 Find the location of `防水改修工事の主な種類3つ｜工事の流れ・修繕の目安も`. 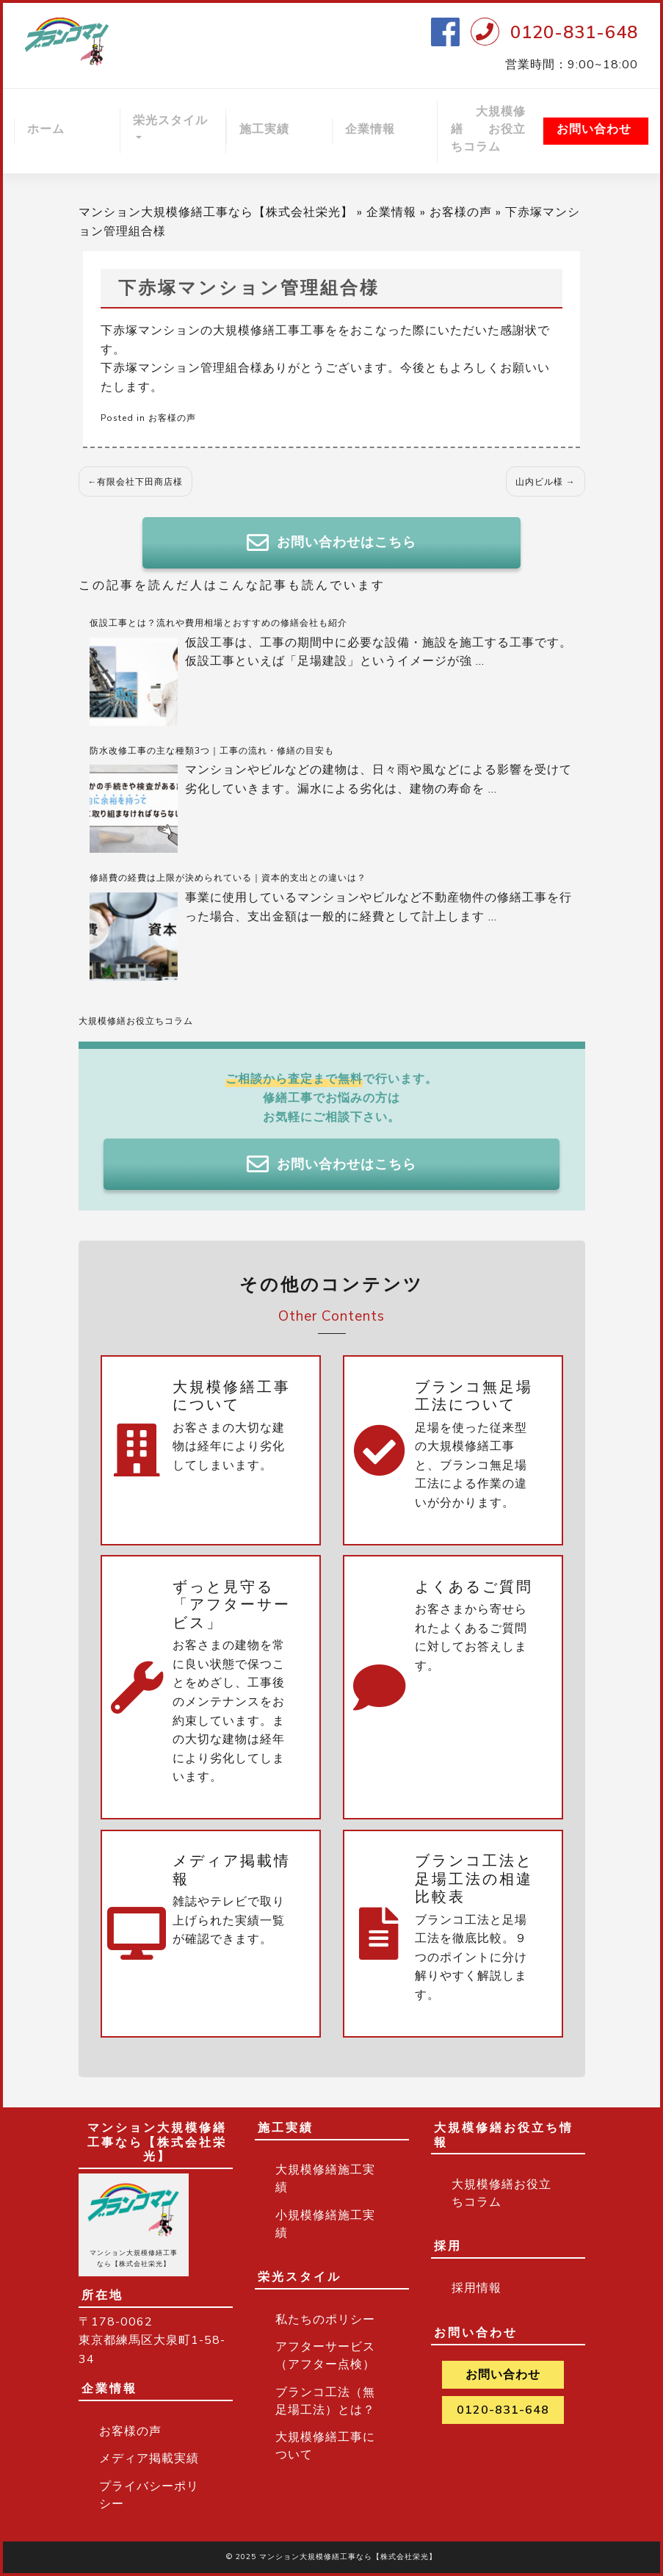

防水改修工事の主な種類3つ｜工事の流れ・修繕の目安も is located at coordinates (212, 751).